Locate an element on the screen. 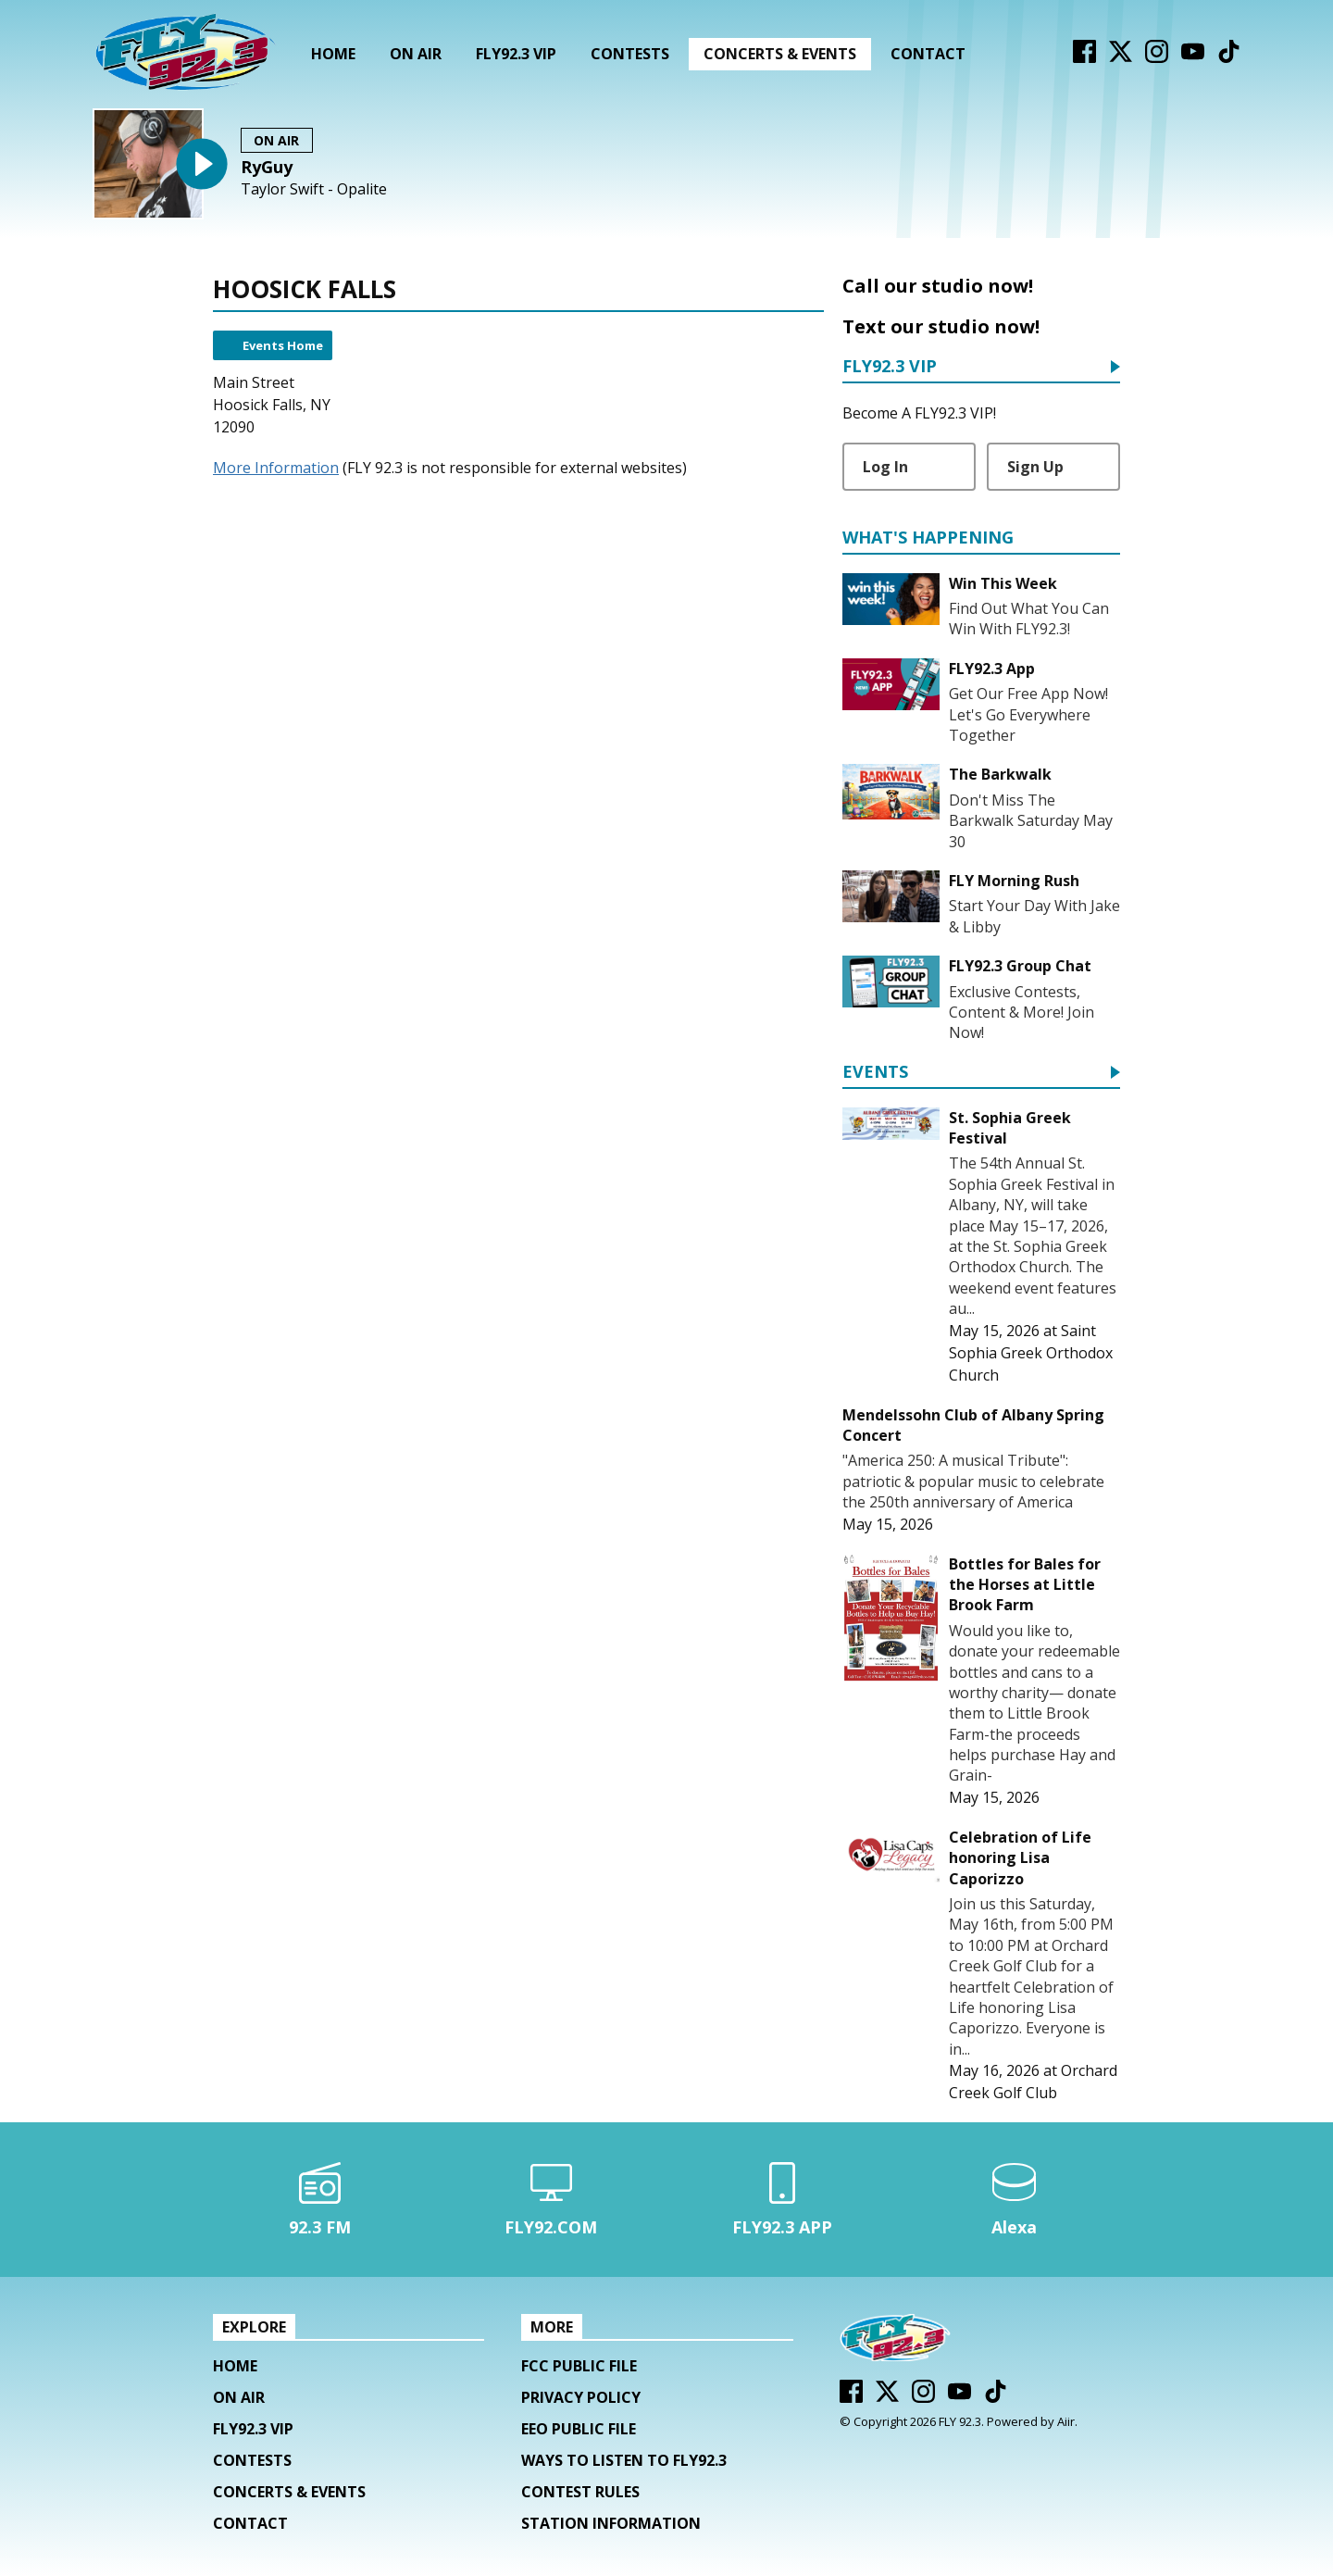  Privacy Policy is located at coordinates (581, 2397).